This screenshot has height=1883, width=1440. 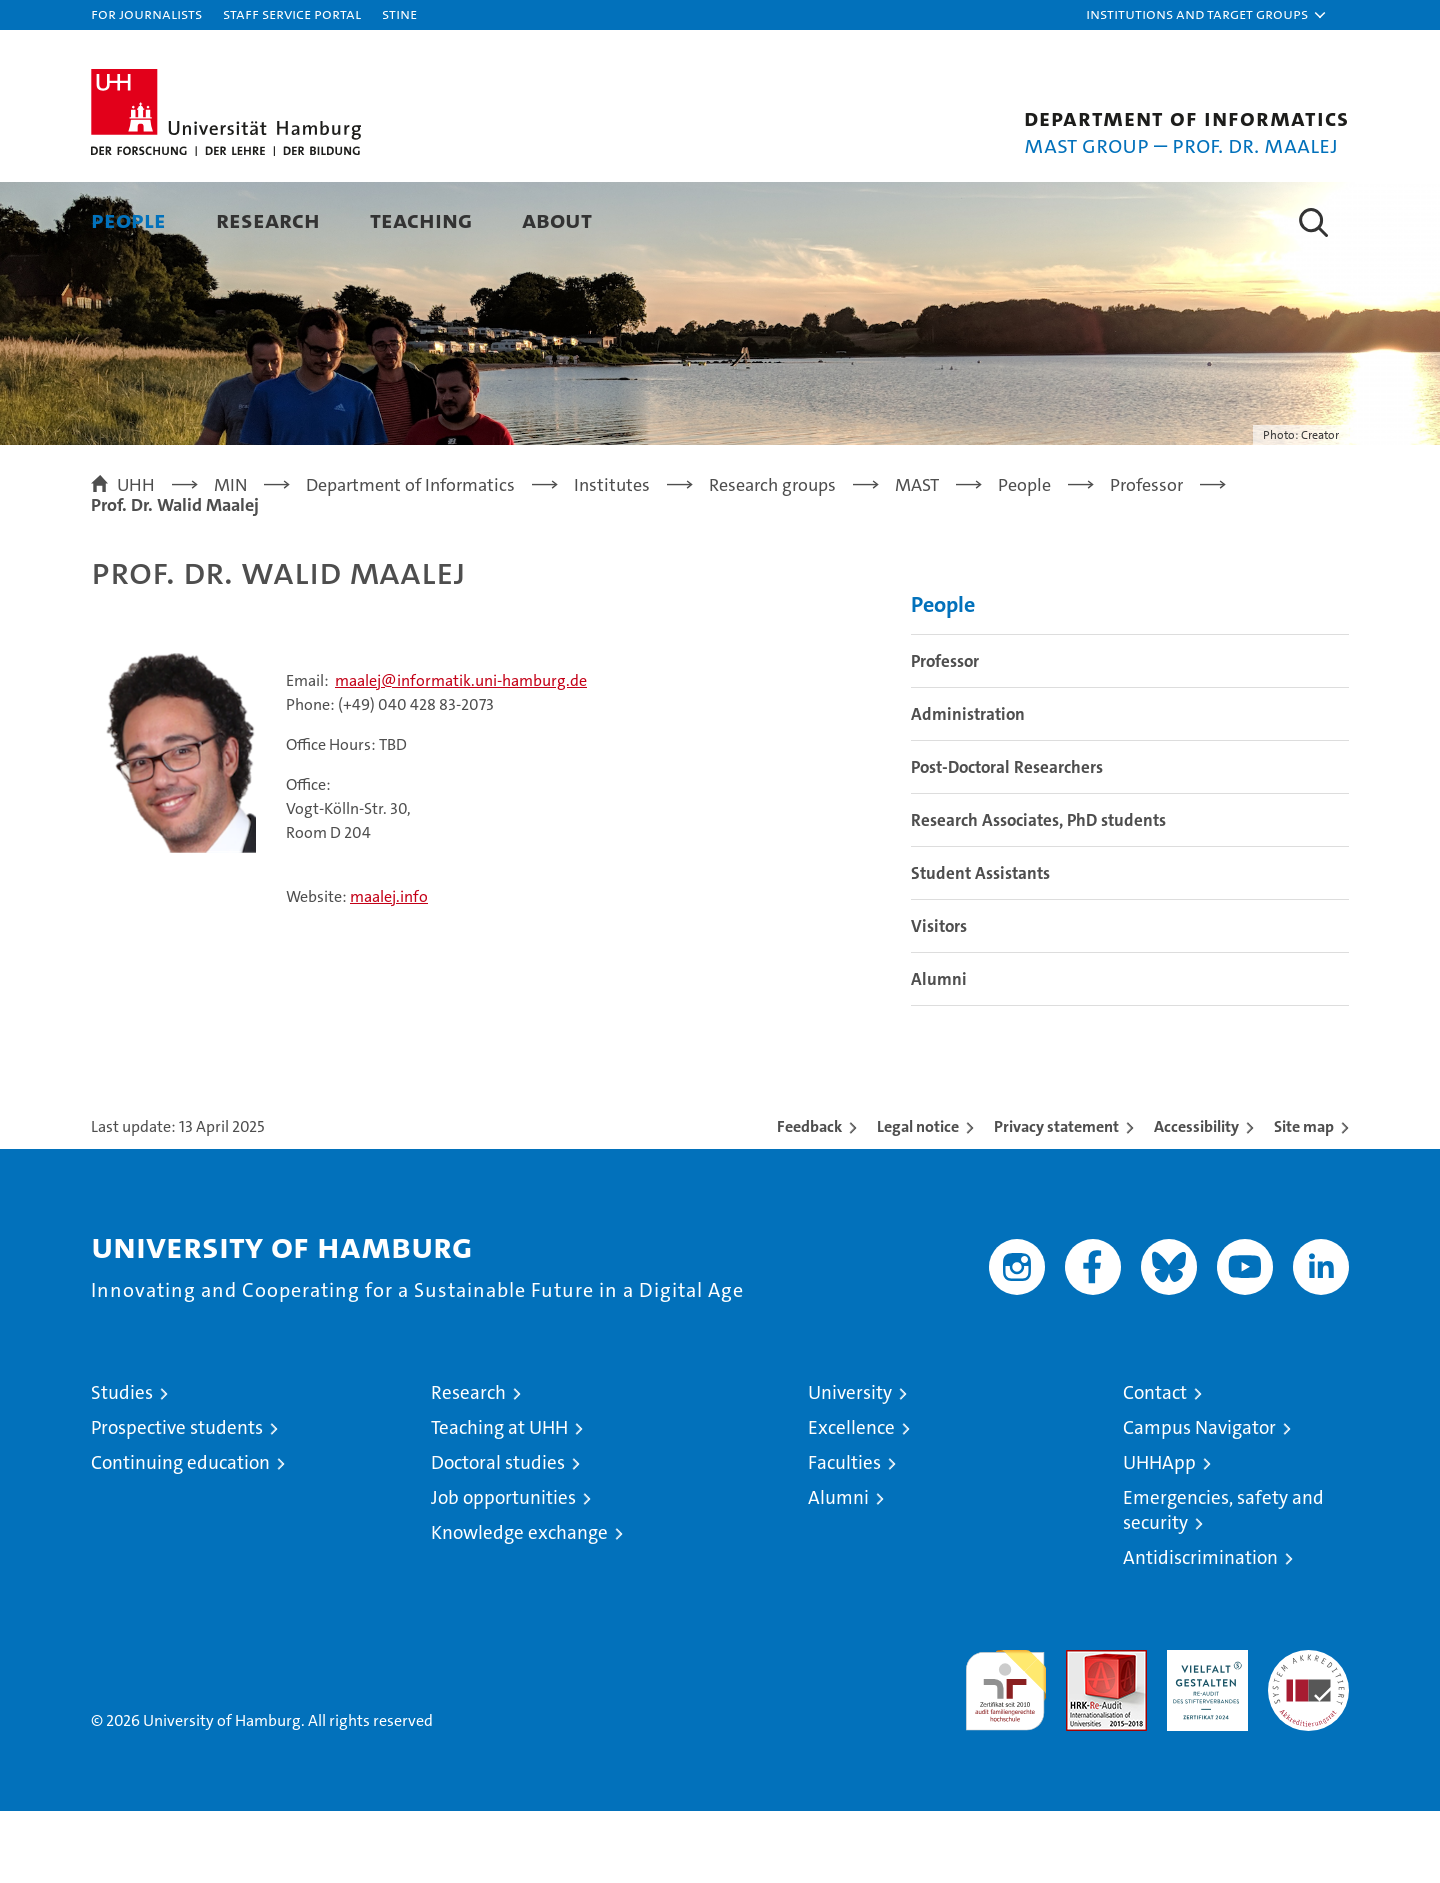 What do you see at coordinates (292, 13) in the screenshot?
I see `Staff Service Portal` at bounding box center [292, 13].